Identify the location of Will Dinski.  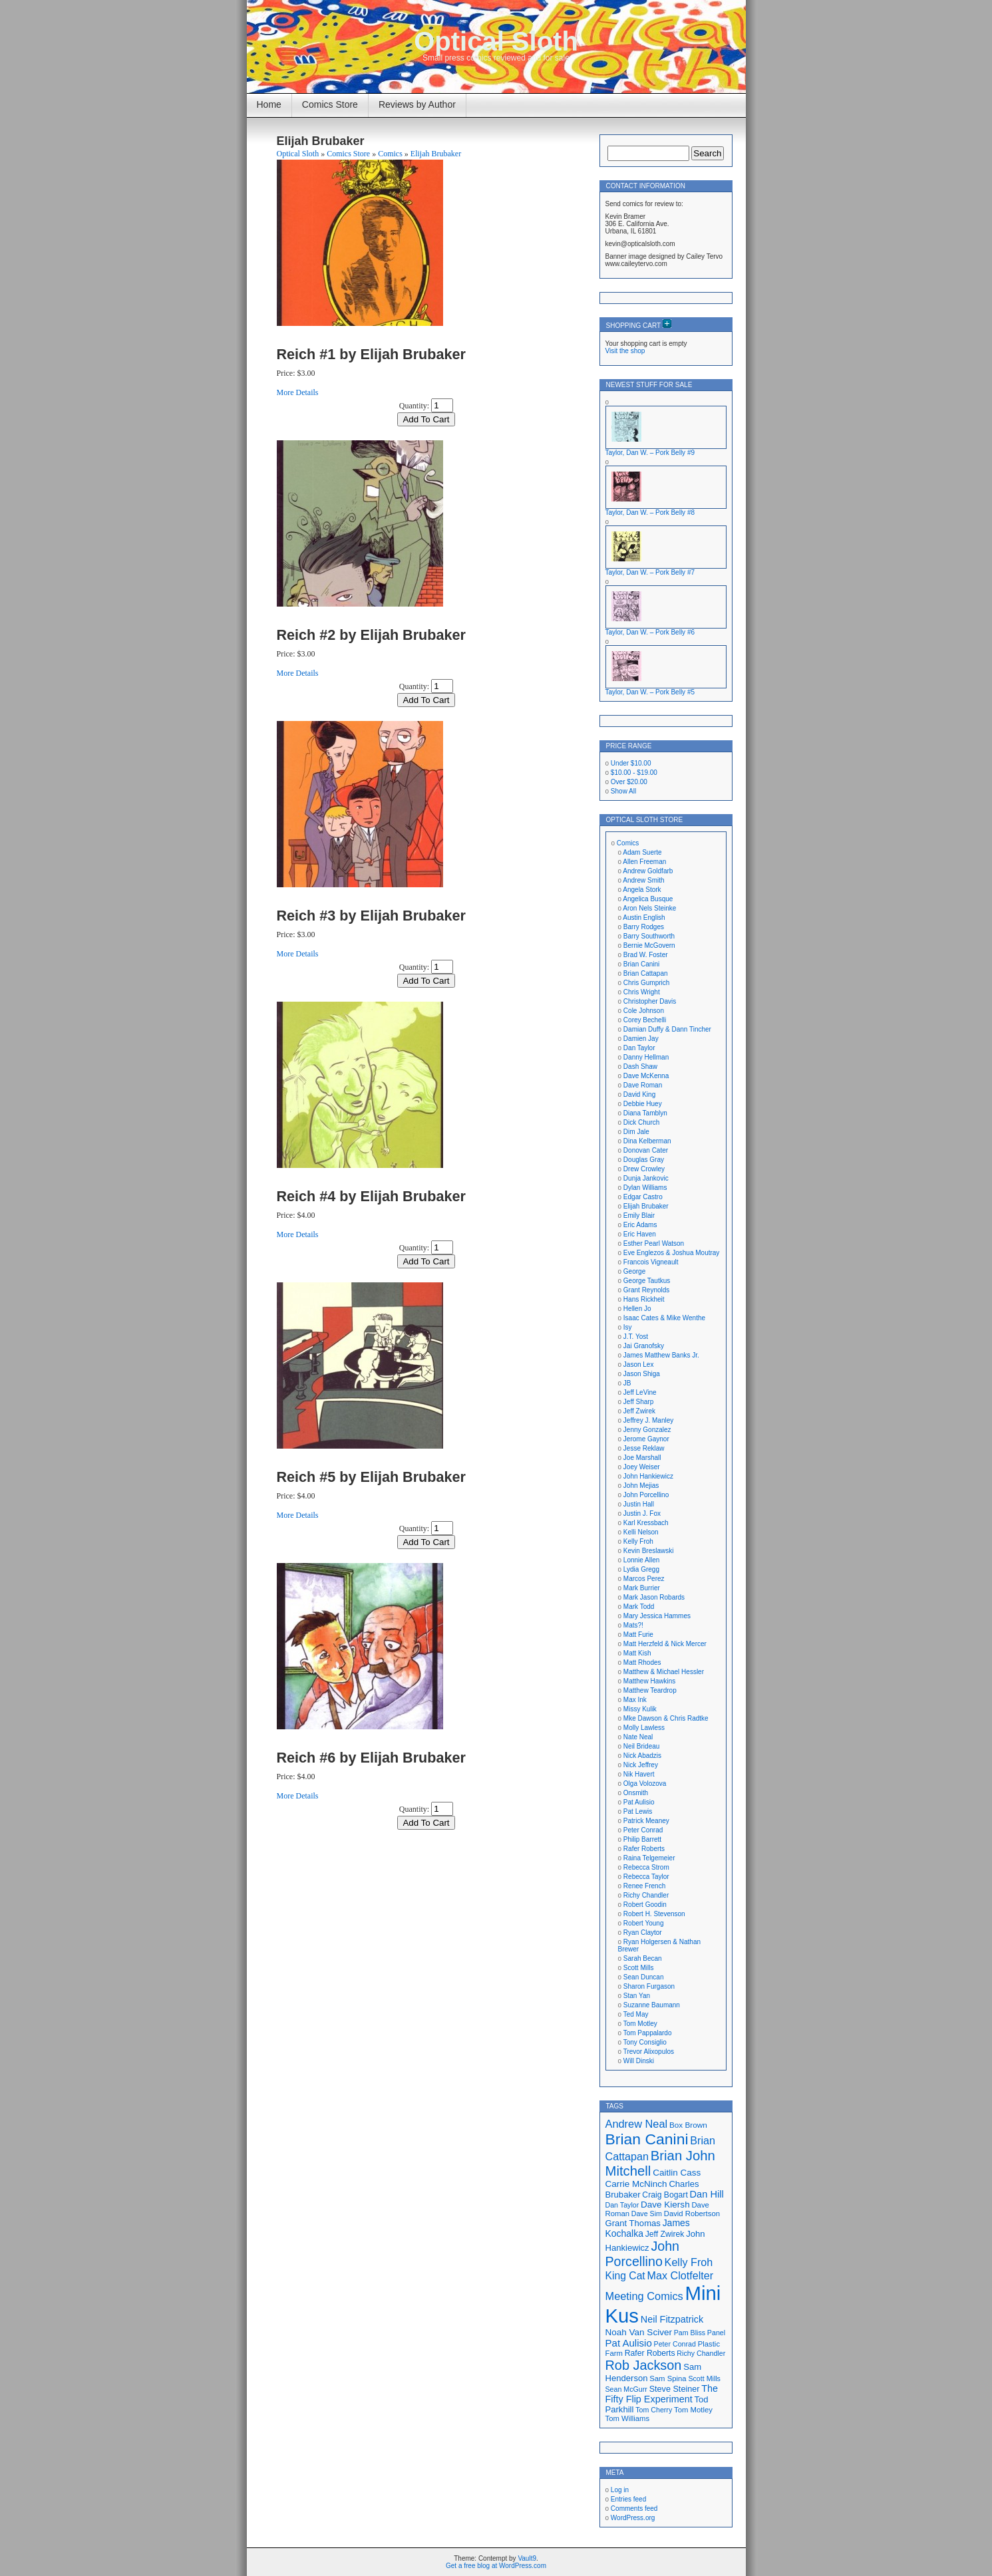
(638, 2061).